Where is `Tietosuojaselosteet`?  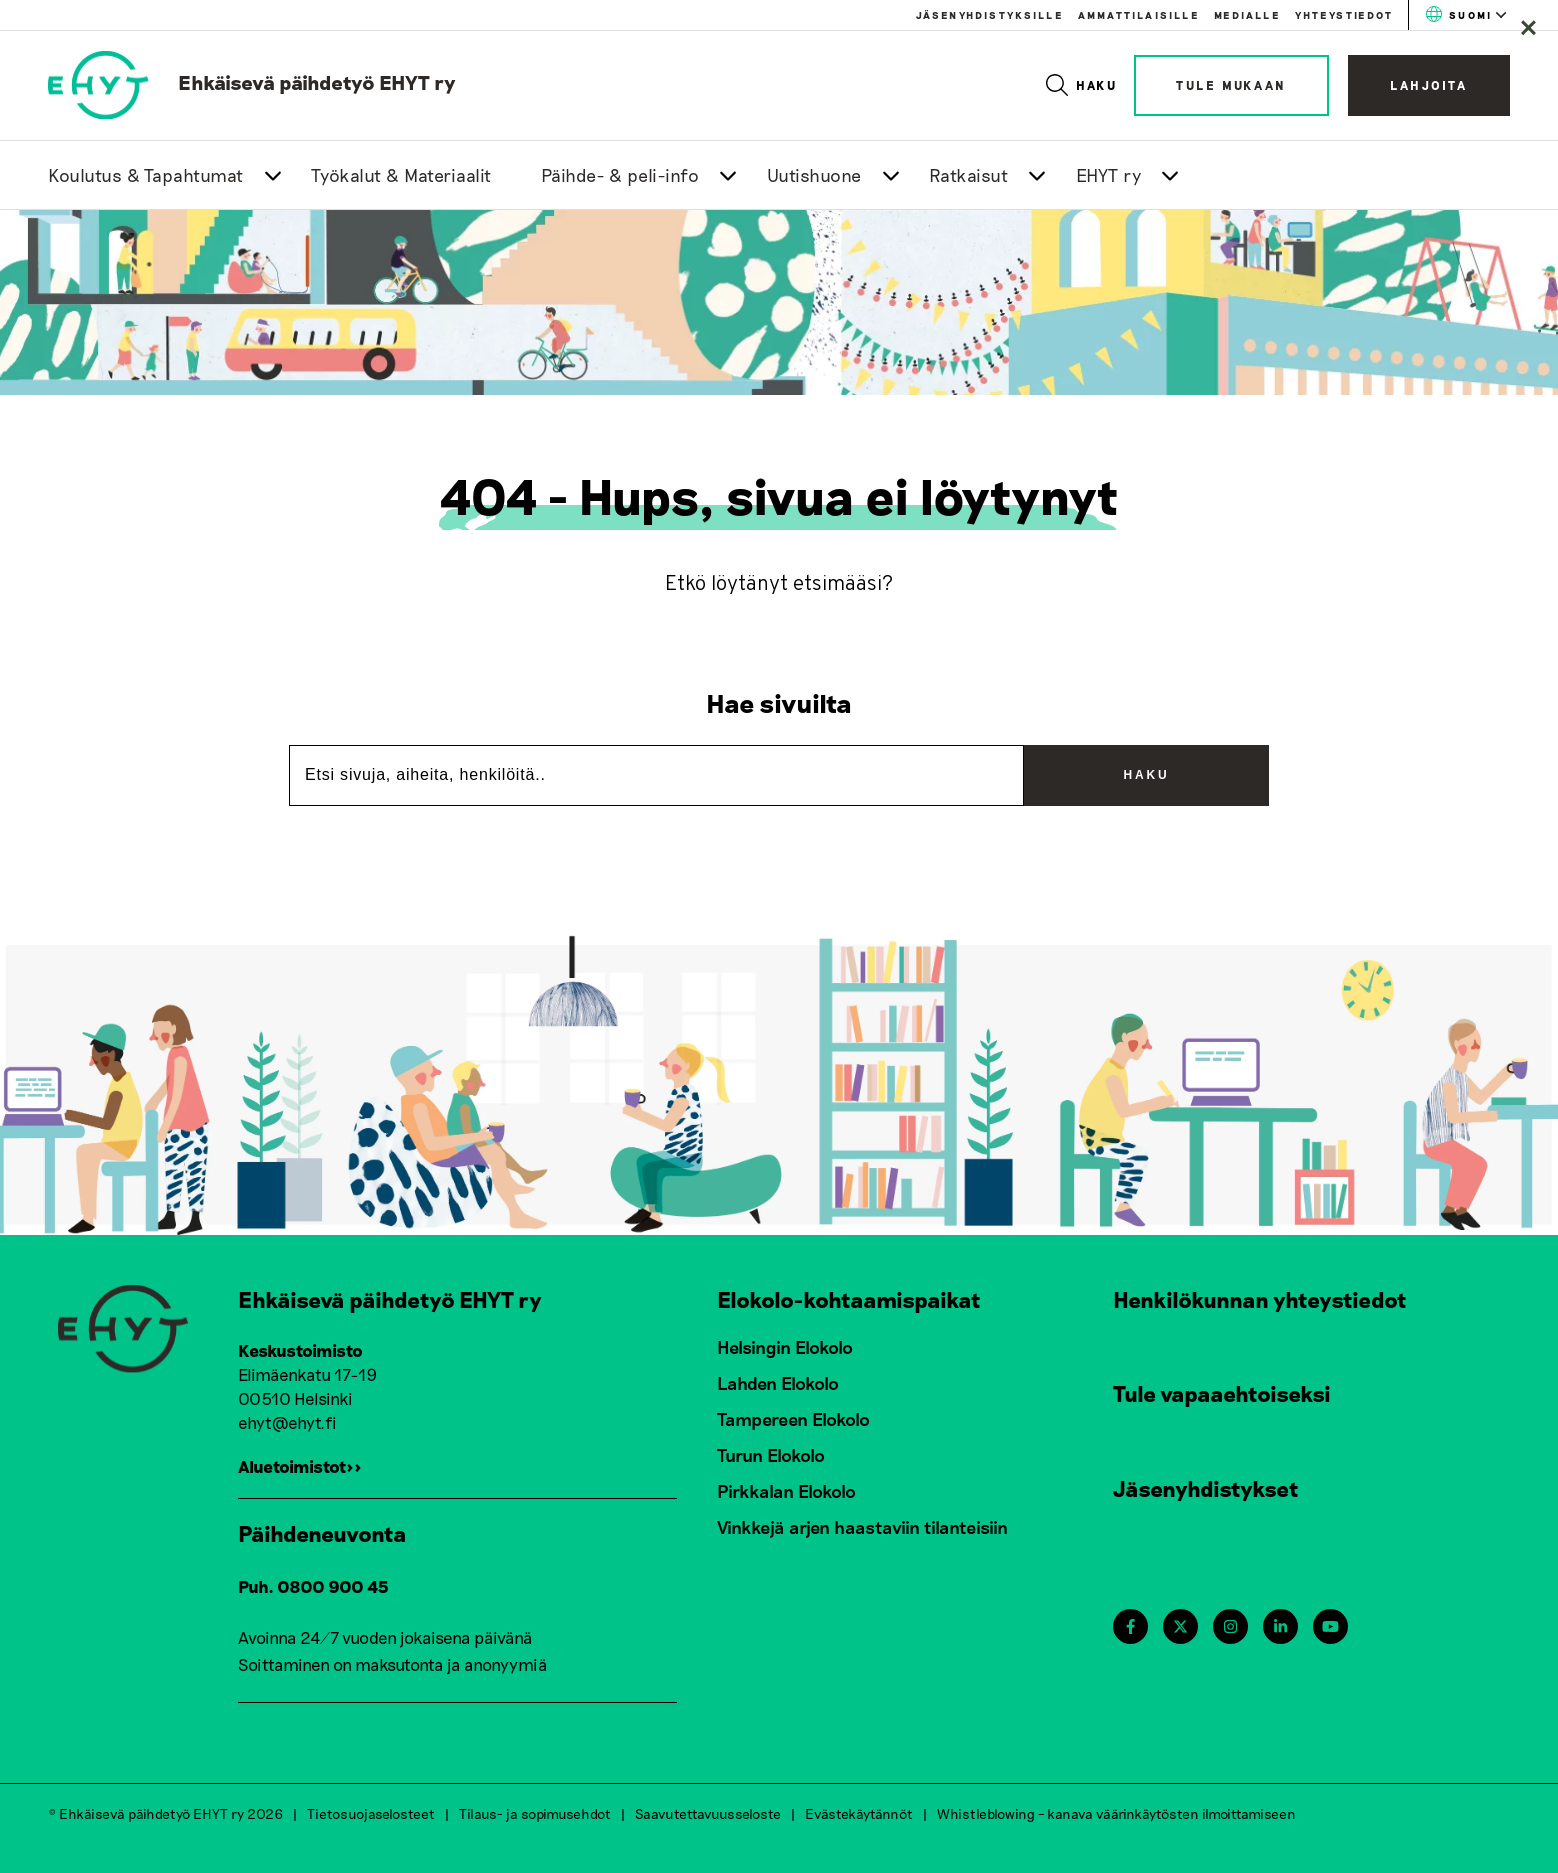 Tietosuojaselosteet is located at coordinates (371, 1812).